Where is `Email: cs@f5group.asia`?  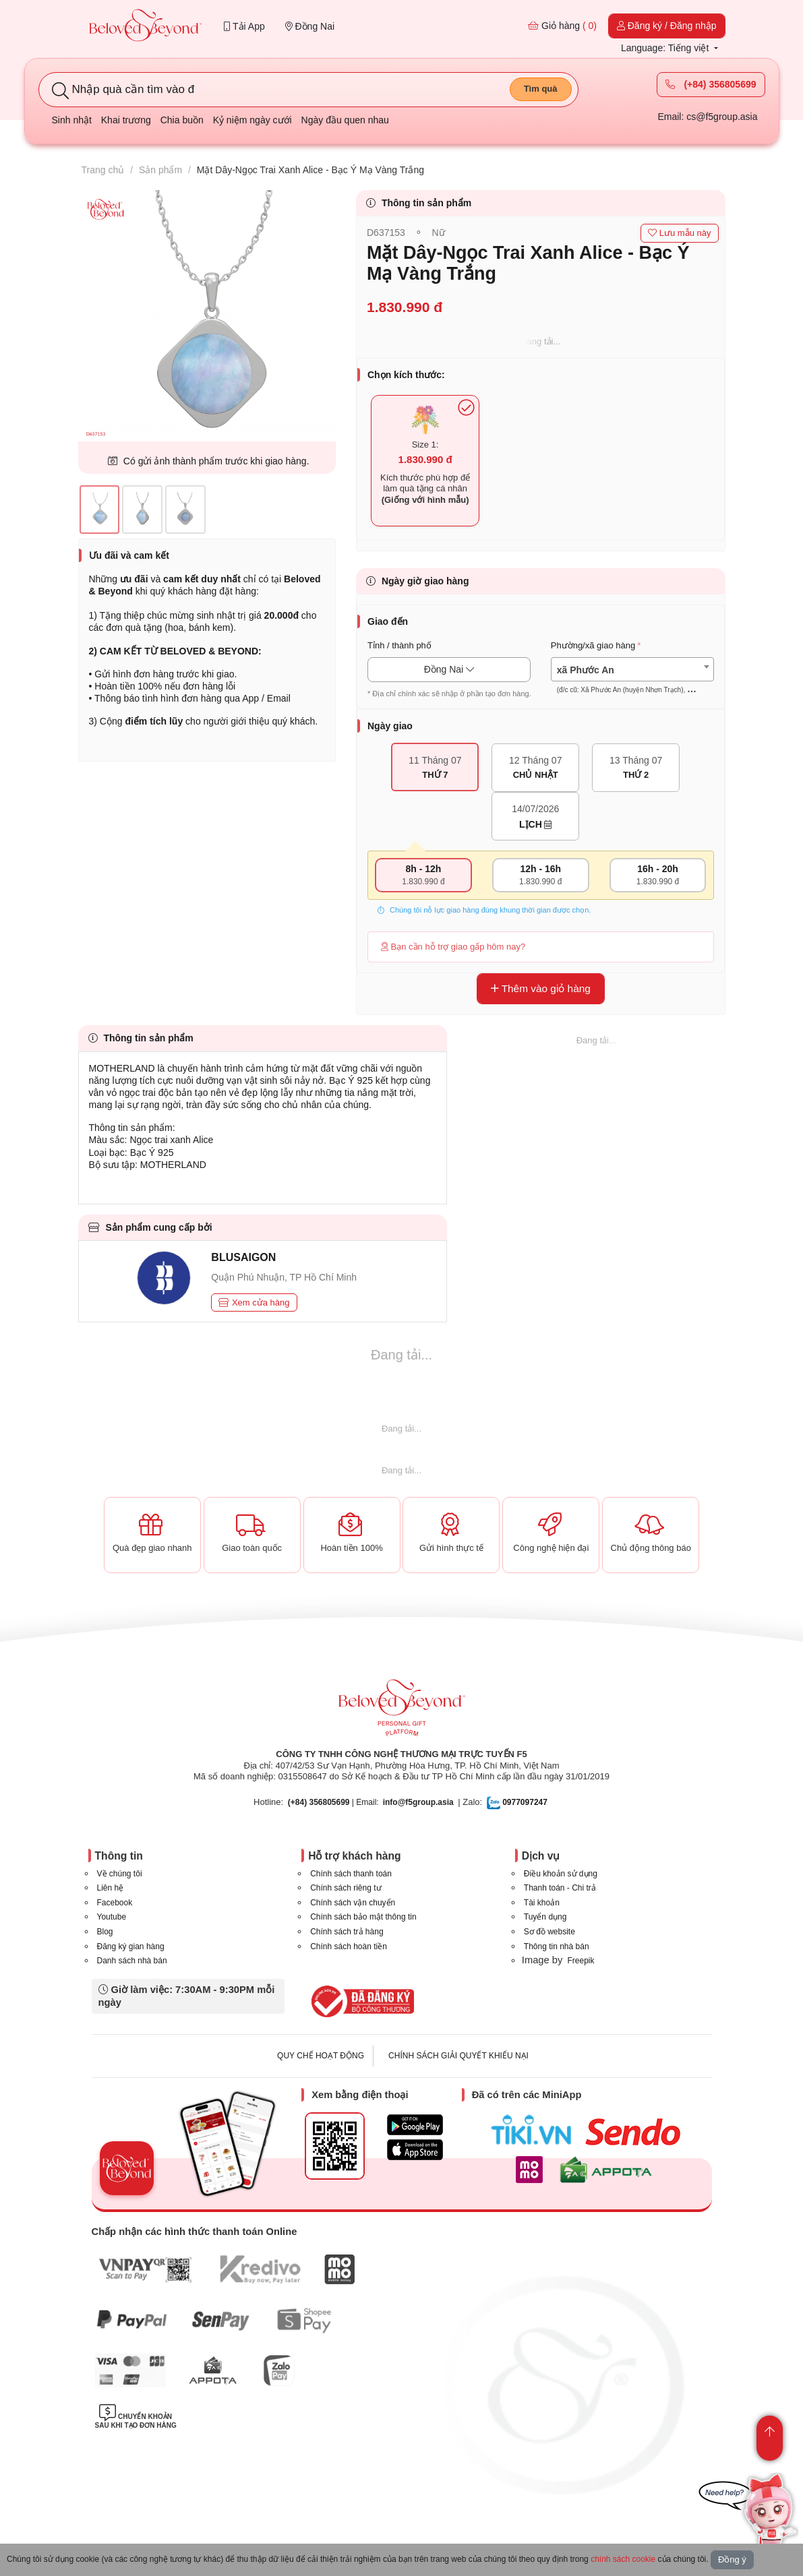
Email: cs@f5group.asia is located at coordinates (707, 116).